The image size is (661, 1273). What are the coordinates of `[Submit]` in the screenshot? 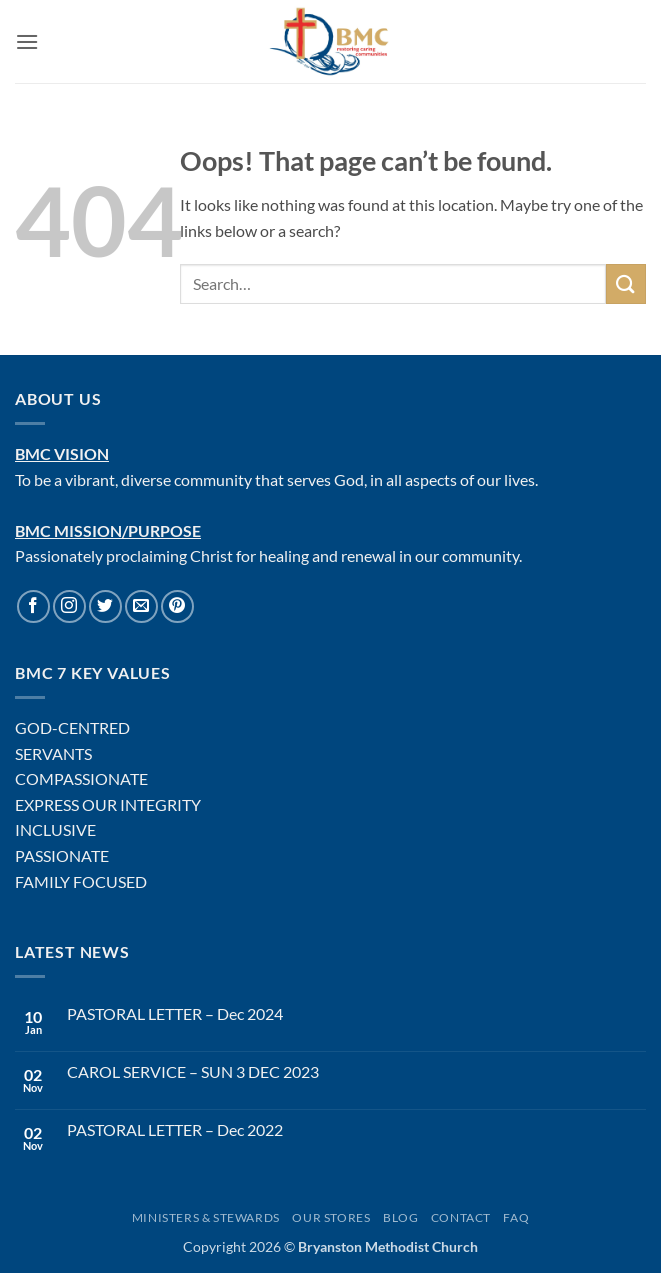 It's located at (626, 283).